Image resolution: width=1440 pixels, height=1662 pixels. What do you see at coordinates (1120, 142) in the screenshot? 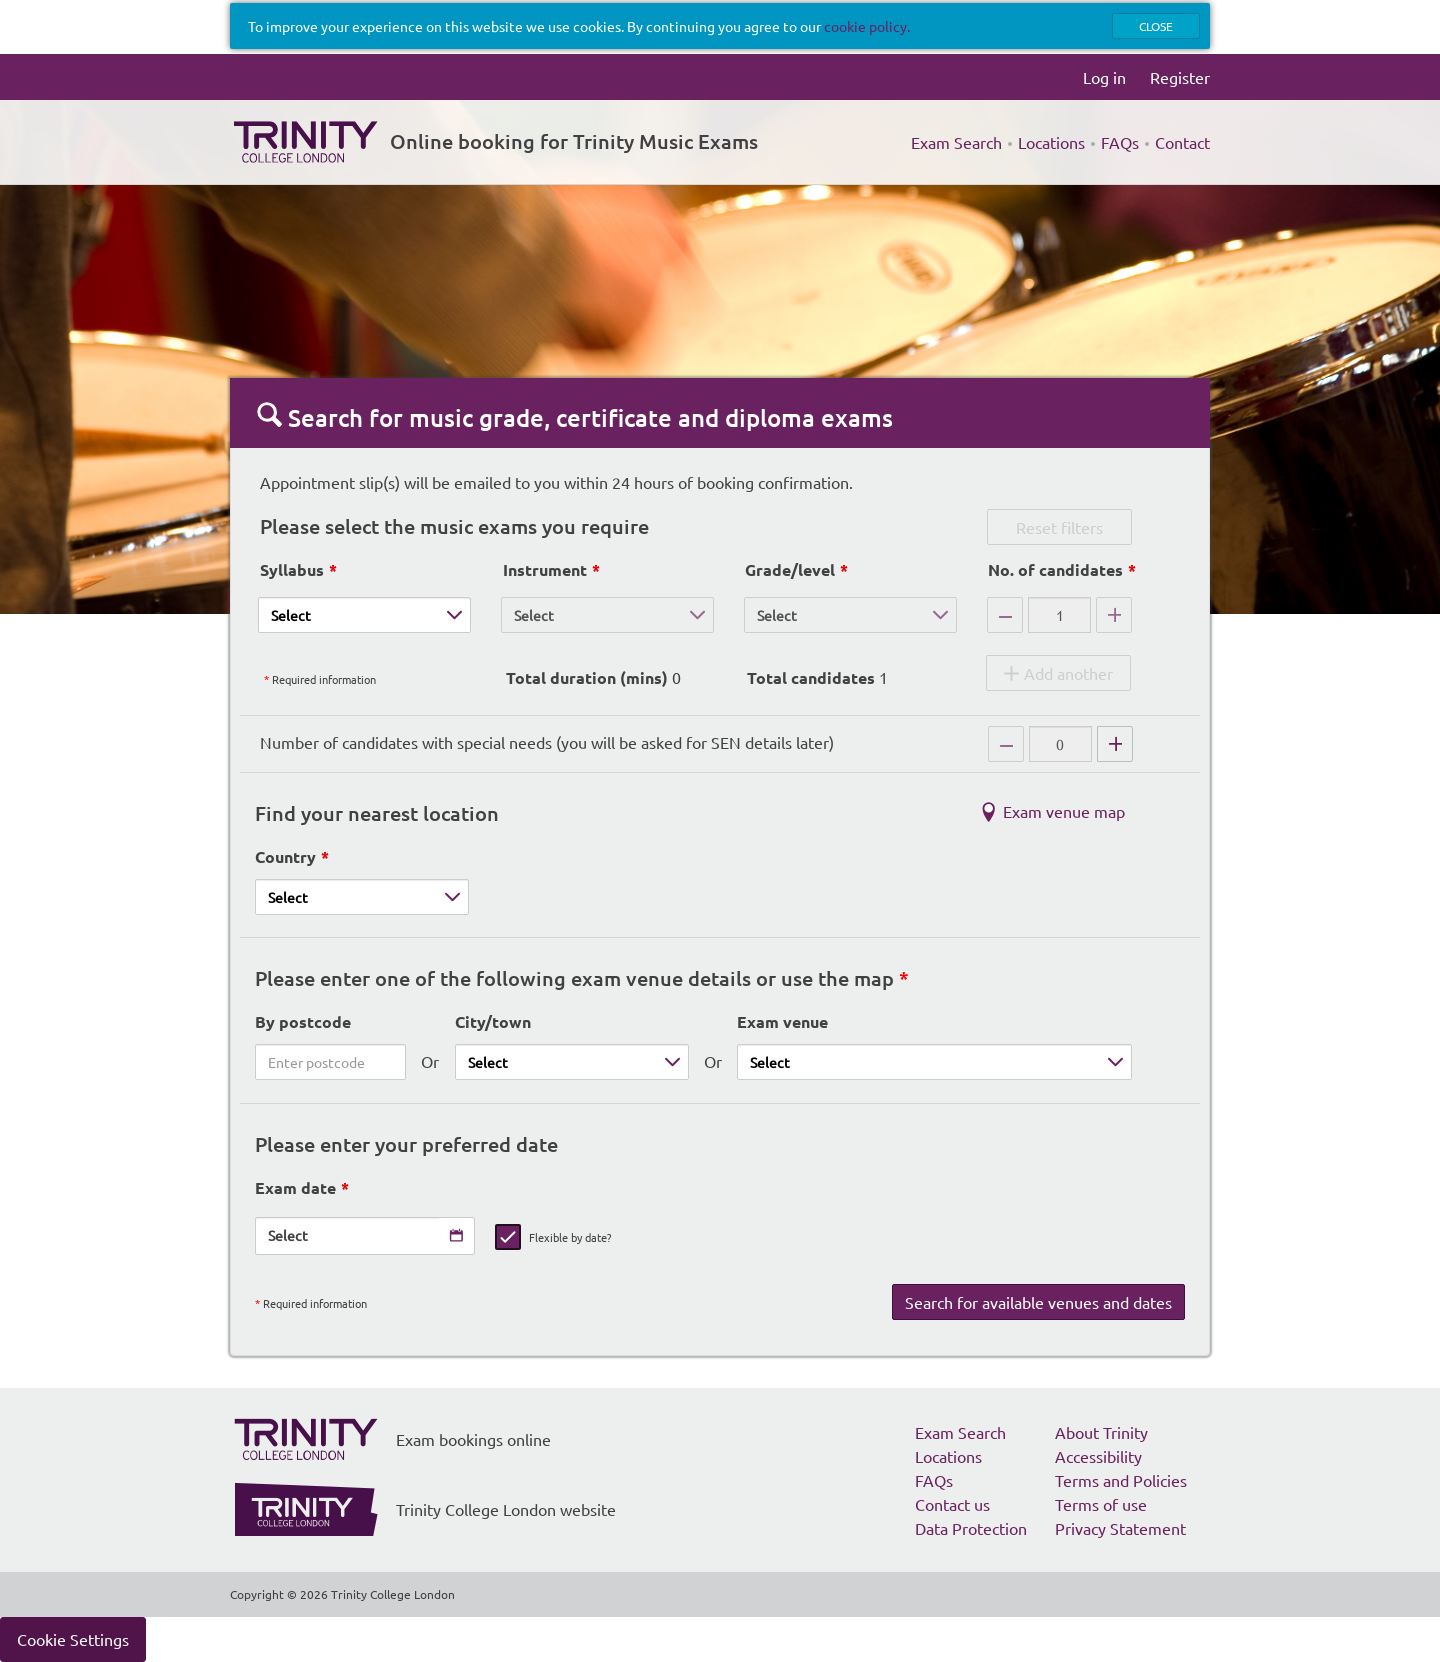
I see `FAQs` at bounding box center [1120, 142].